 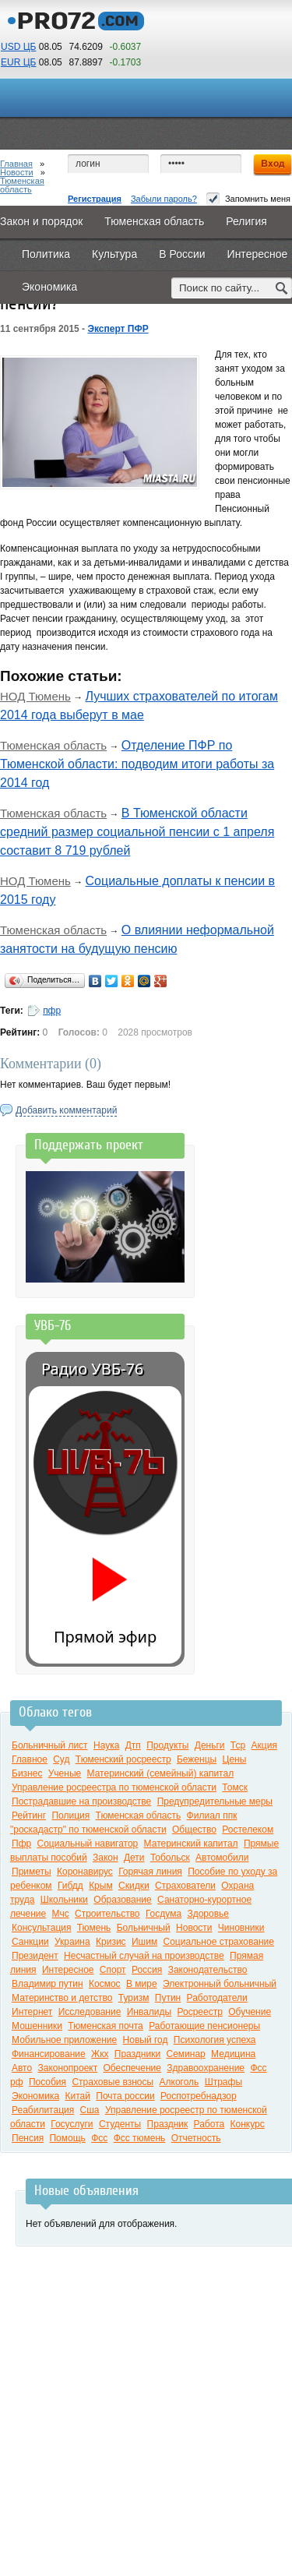 I want to click on USD ЦБ, so click(x=18, y=46).